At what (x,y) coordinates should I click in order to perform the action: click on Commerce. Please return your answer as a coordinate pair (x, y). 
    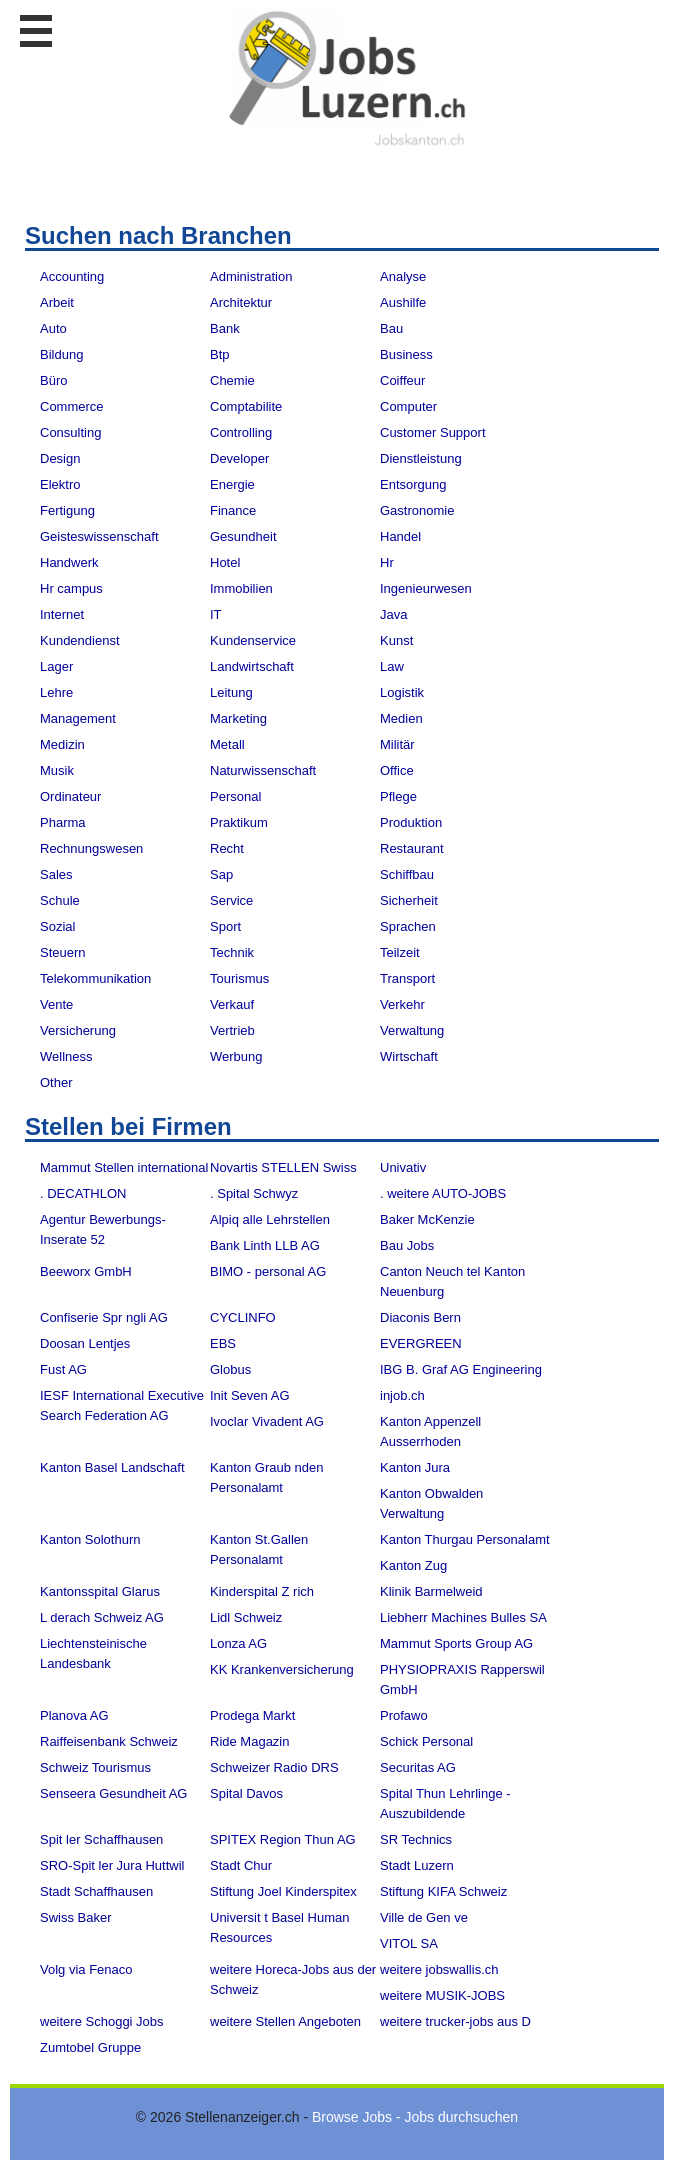
    Looking at the image, I should click on (72, 406).